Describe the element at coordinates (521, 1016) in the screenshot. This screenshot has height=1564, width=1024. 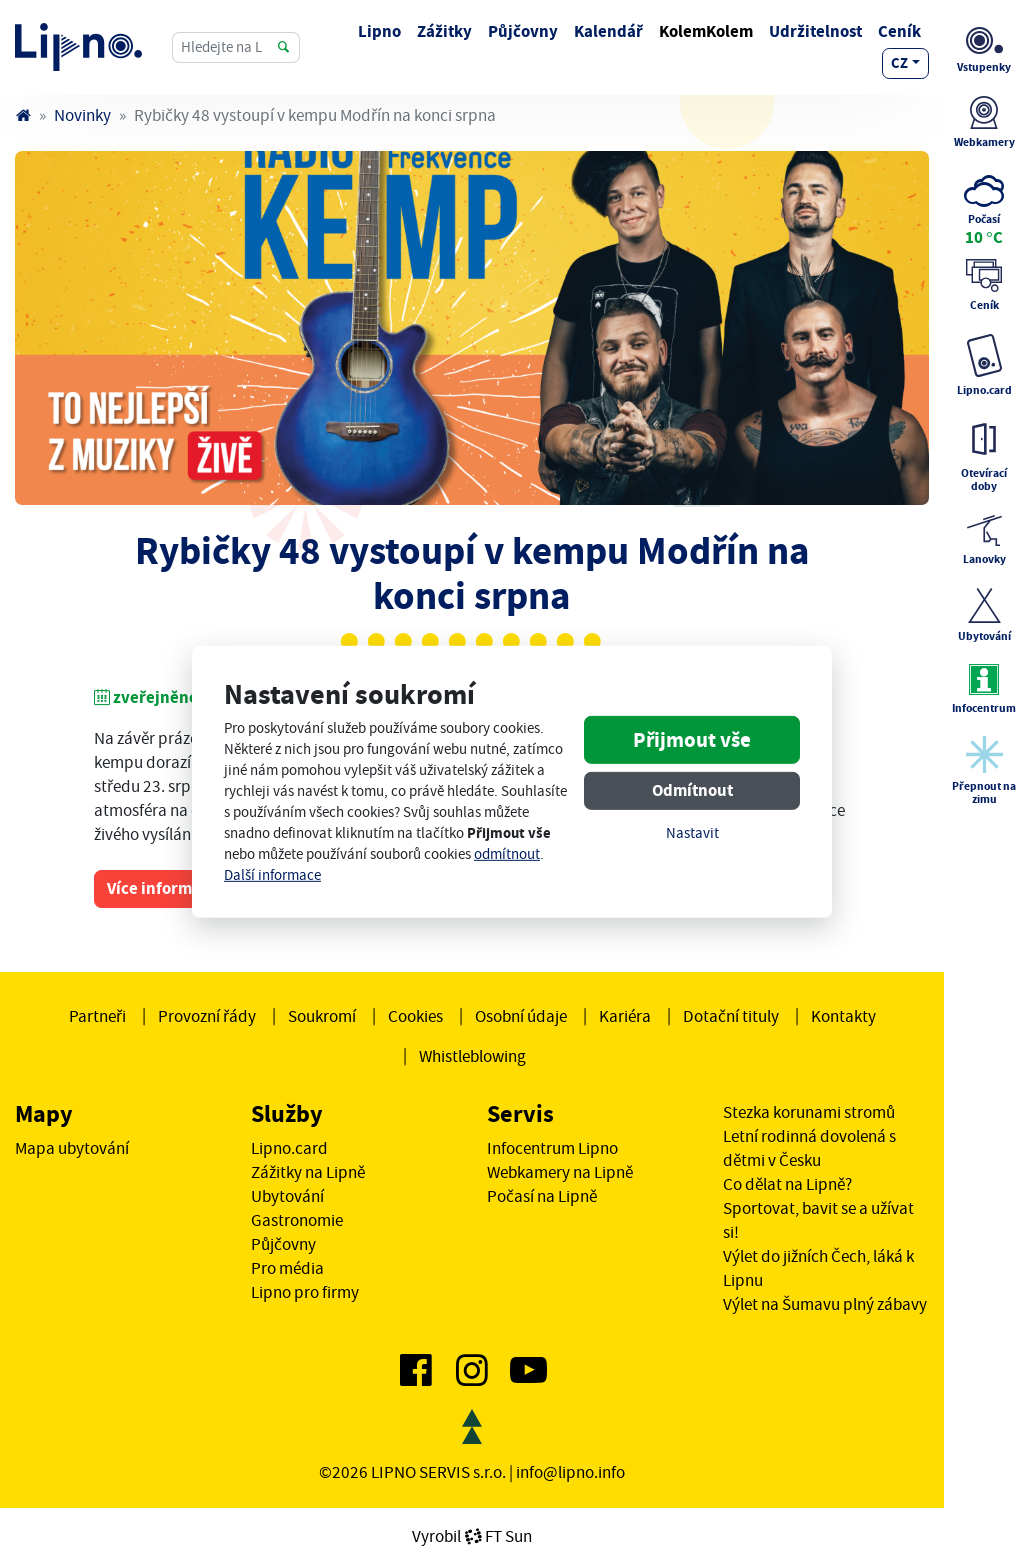
I see `Osobní údaje` at that location.